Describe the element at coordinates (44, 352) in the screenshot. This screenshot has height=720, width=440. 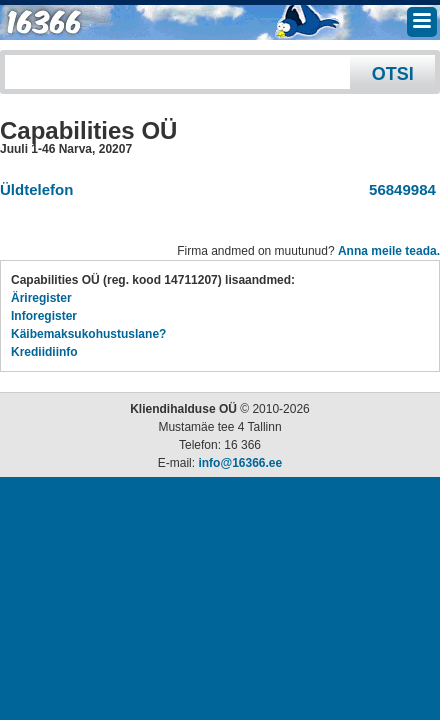
I see `Krediidiinfo` at that location.